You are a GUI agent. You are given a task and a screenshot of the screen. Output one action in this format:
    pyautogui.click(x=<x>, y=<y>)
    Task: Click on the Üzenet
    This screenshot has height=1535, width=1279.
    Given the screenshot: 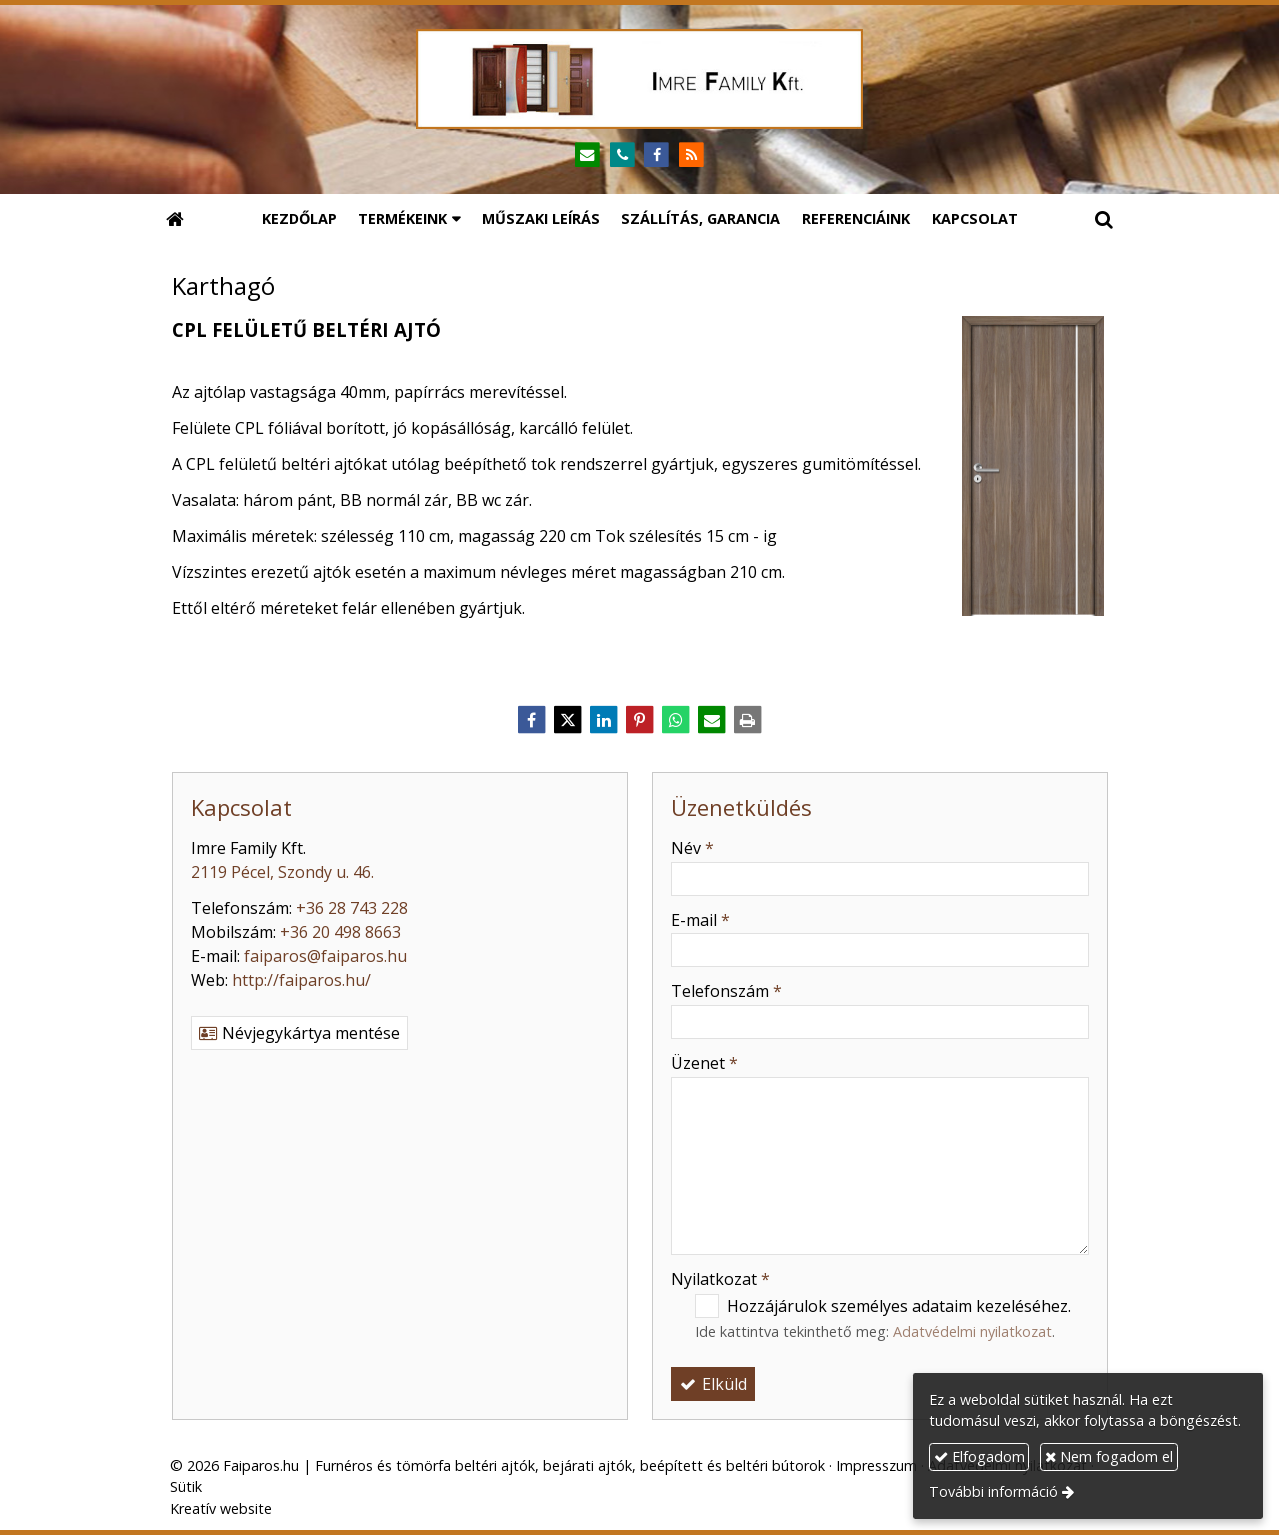 What is the action you would take?
    pyautogui.click(x=704, y=1063)
    